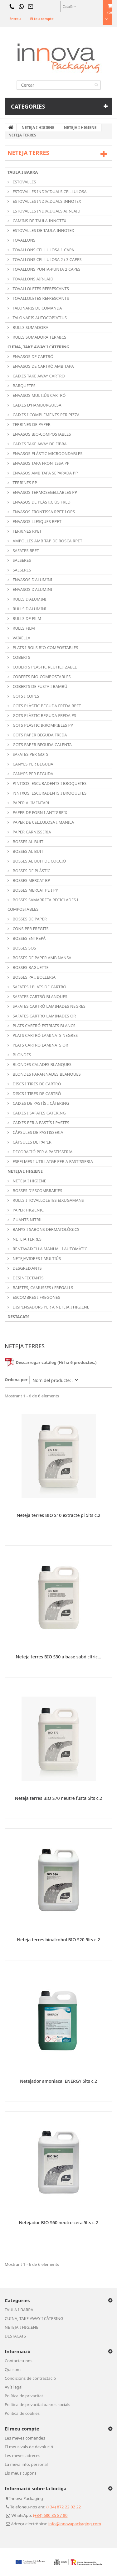  I want to click on DESINFECTANTS, so click(28, 1278).